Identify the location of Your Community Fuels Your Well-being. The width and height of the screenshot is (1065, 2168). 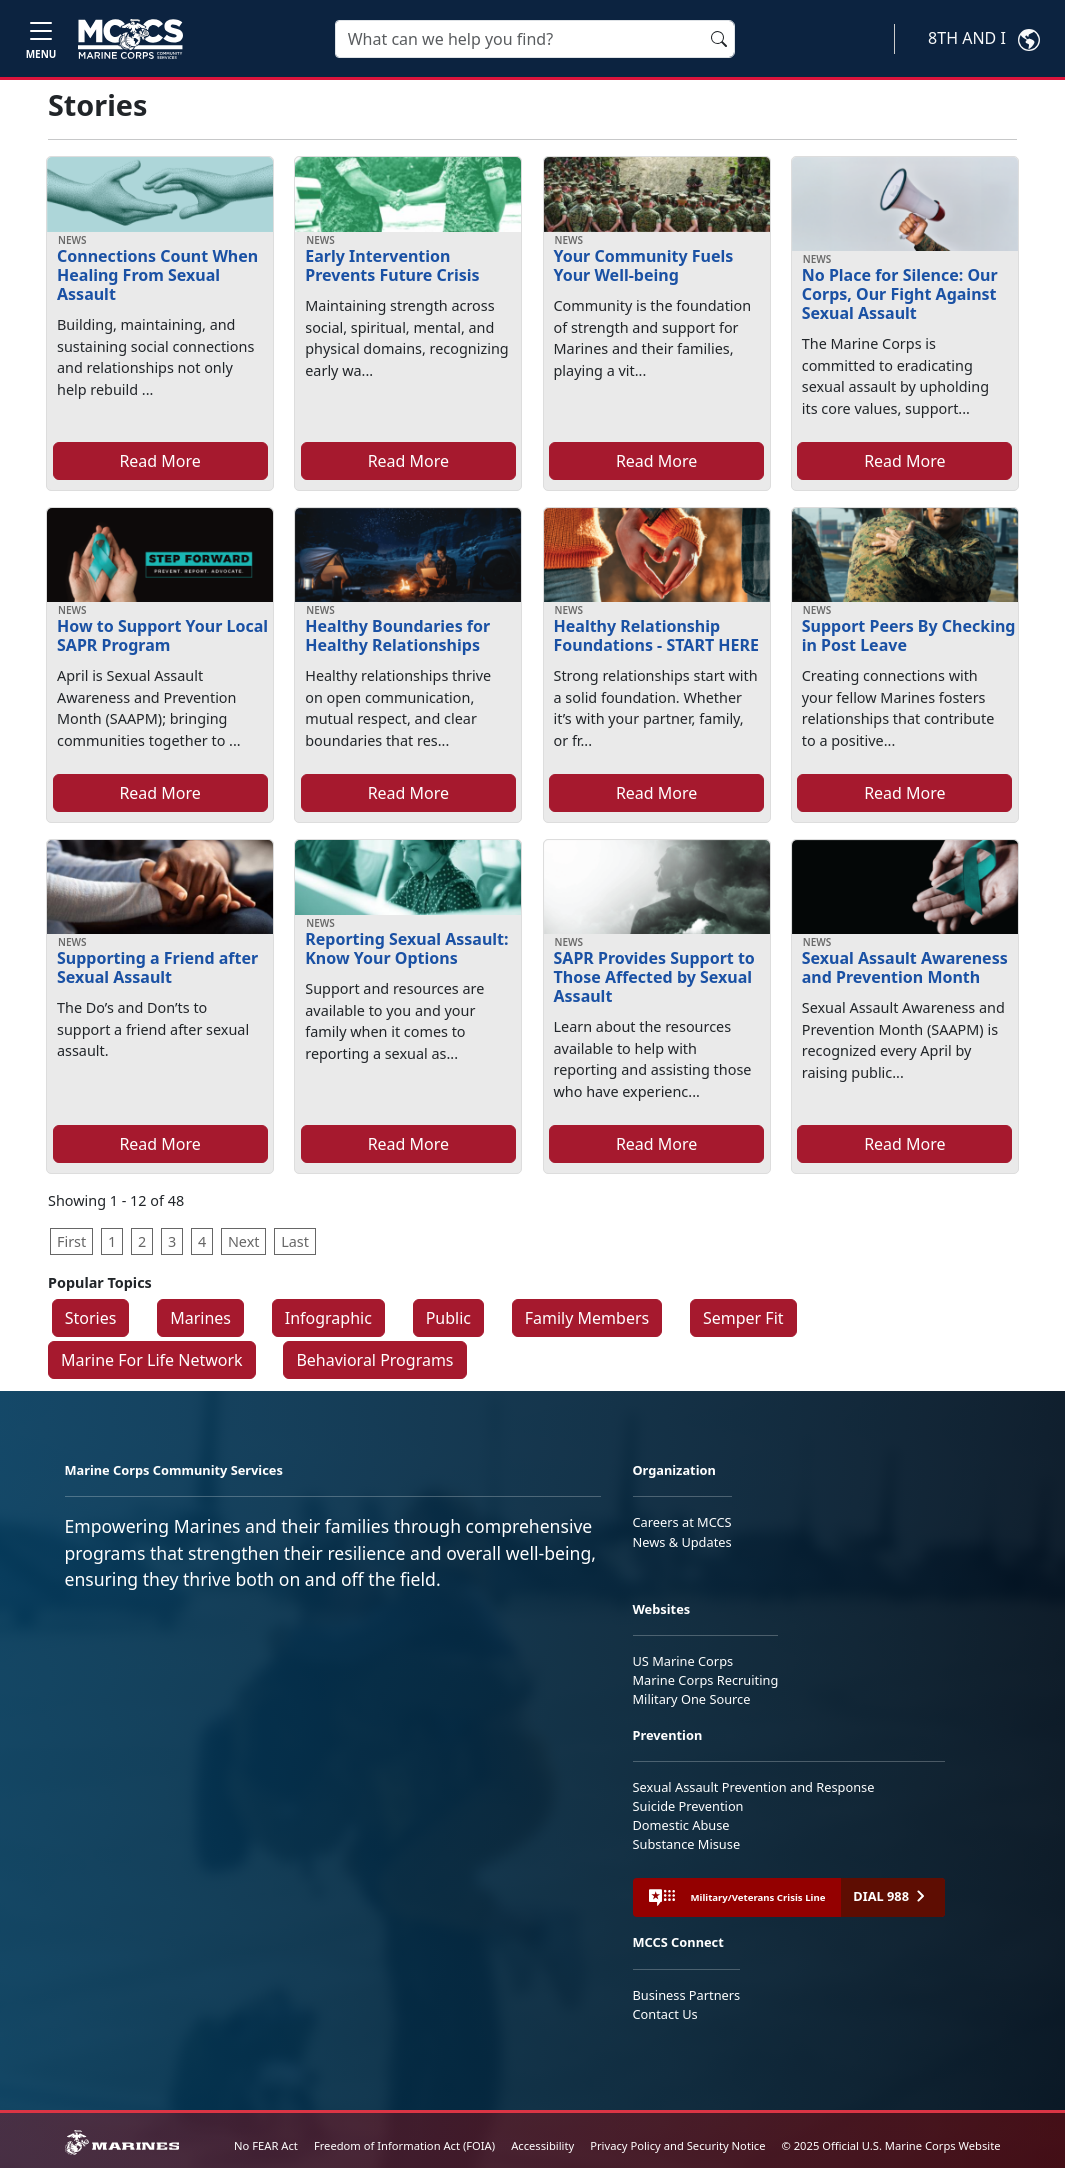
(644, 265).